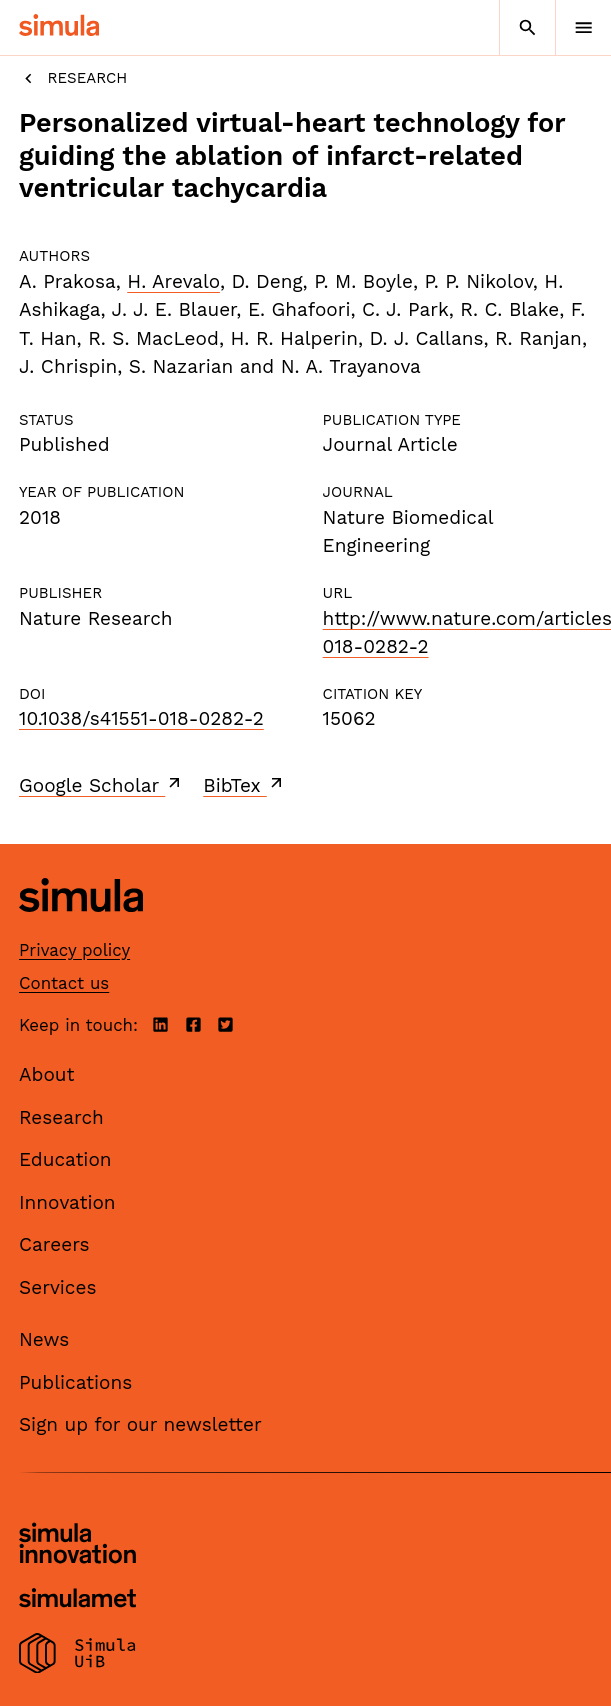 The image size is (611, 1706). I want to click on 10.1038/s41551-018-0282-2, so click(141, 718).